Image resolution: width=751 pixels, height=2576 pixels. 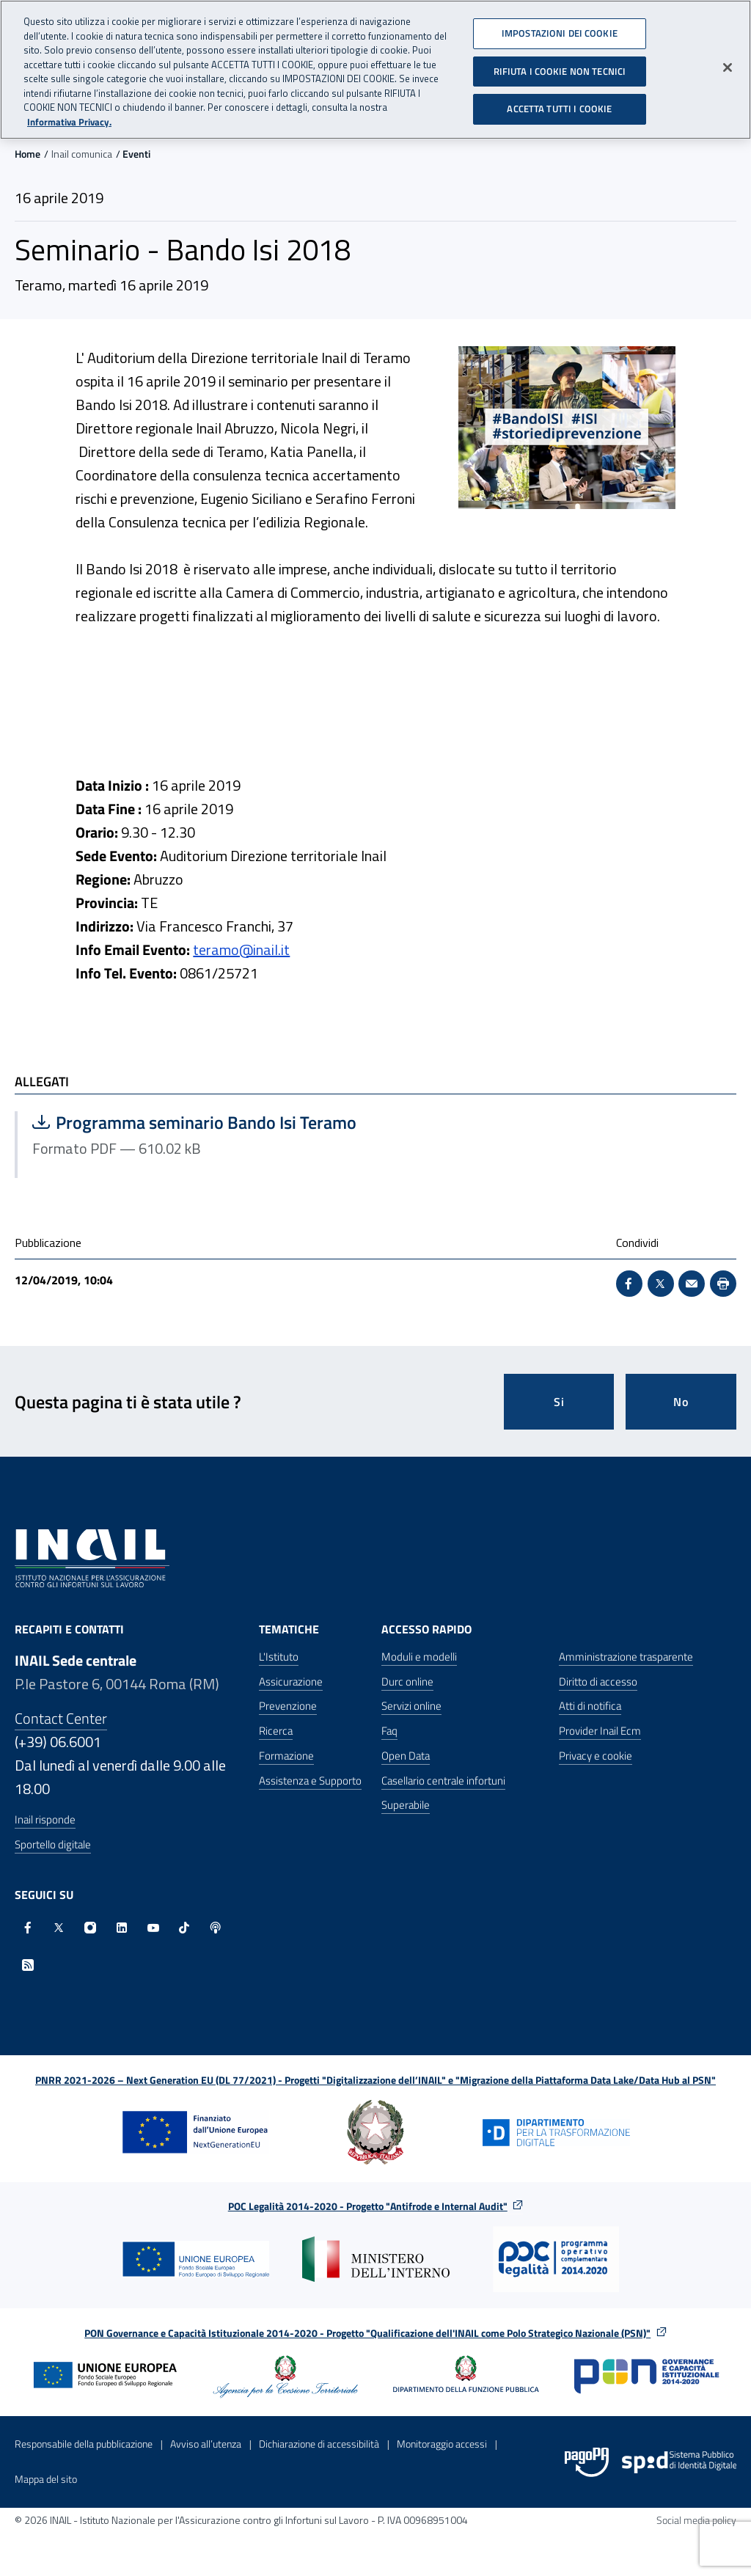 What do you see at coordinates (405, 1804) in the screenshot?
I see `Superabile [Superabile - Sito esterno - Apre in una nuova finestra]` at bounding box center [405, 1804].